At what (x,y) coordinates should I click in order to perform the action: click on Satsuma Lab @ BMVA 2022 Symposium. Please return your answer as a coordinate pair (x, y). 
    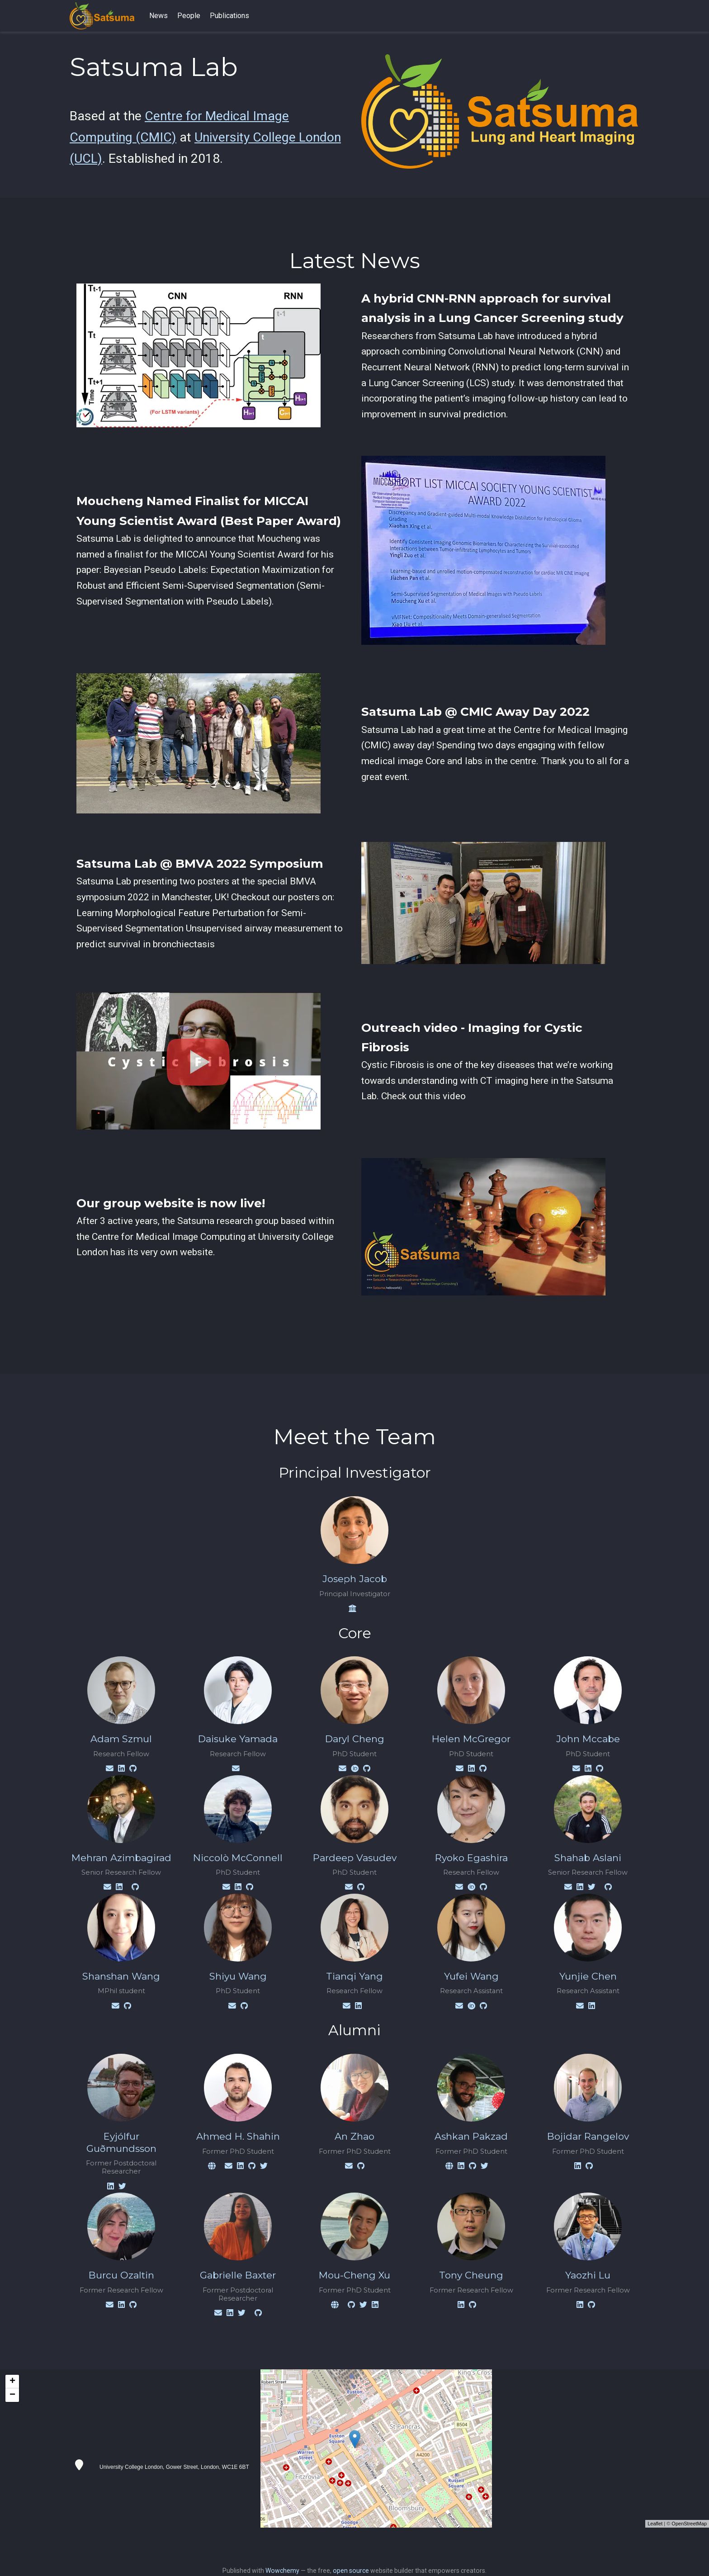
    Looking at the image, I should click on (199, 863).